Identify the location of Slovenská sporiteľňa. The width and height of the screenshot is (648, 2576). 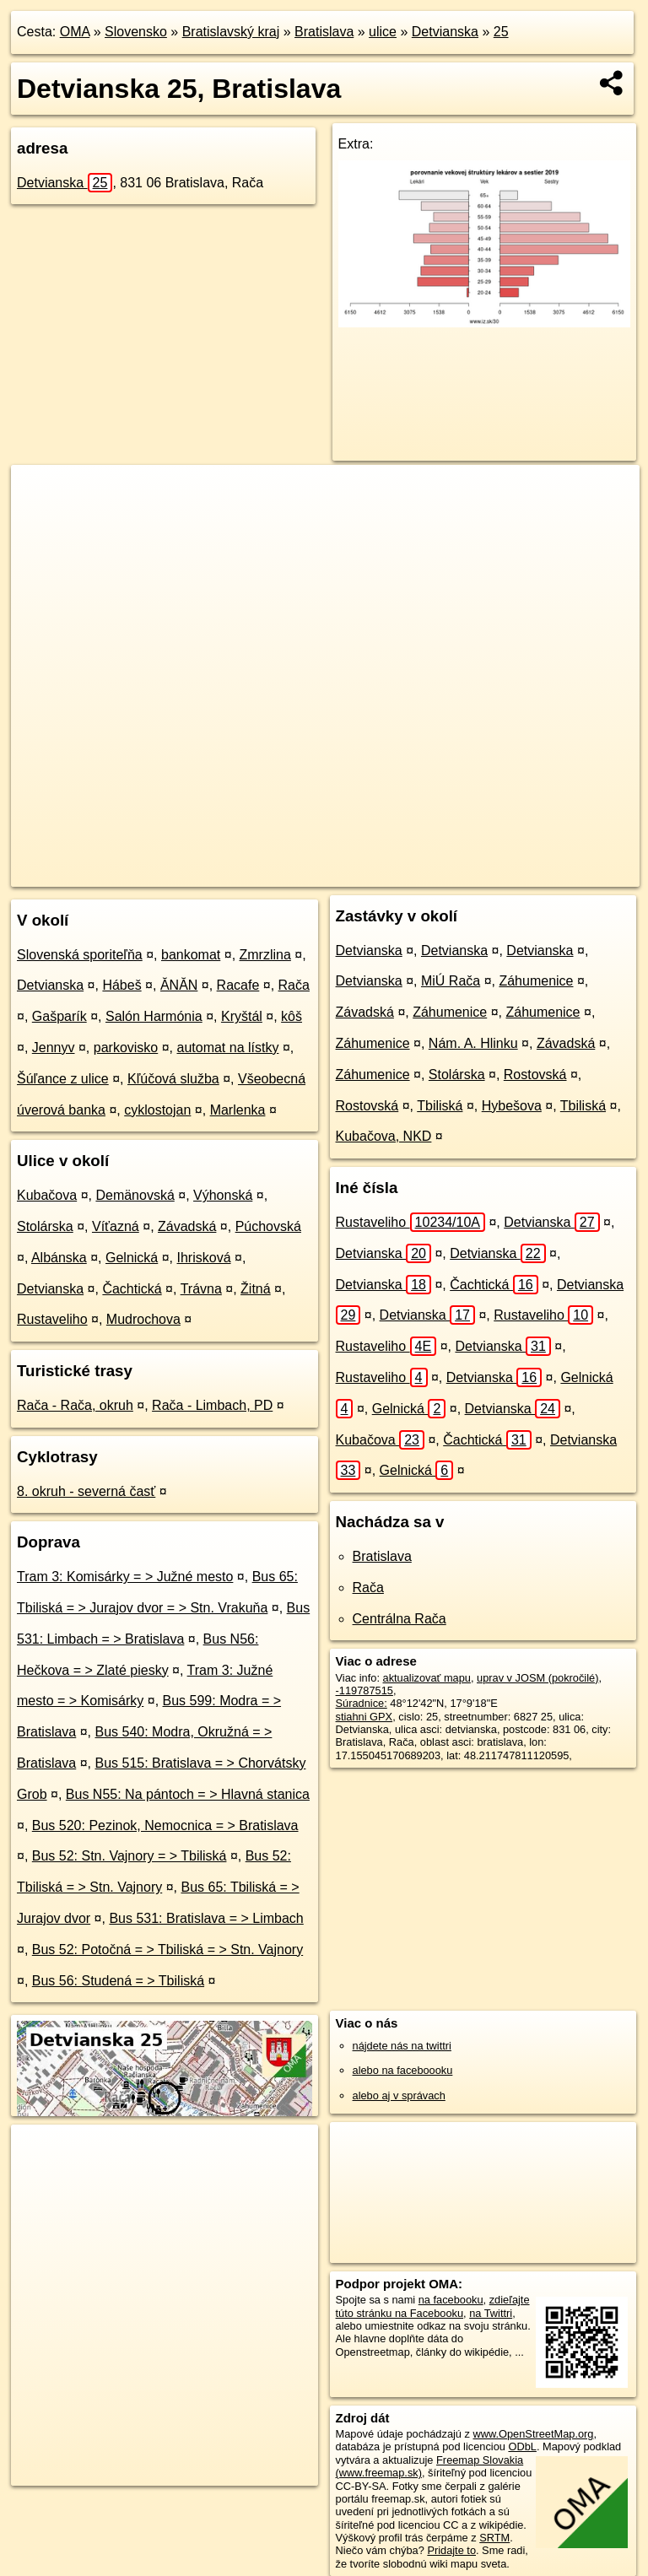
(80, 955).